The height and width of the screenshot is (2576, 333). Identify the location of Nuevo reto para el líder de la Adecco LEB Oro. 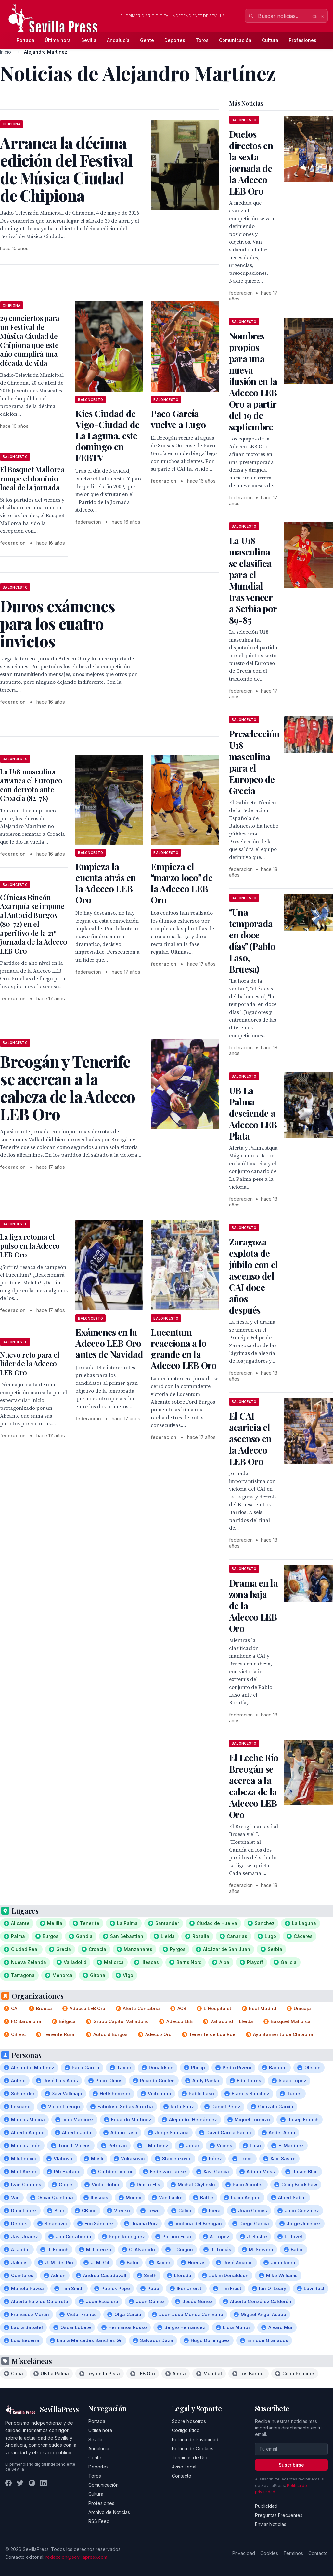
(29, 1363).